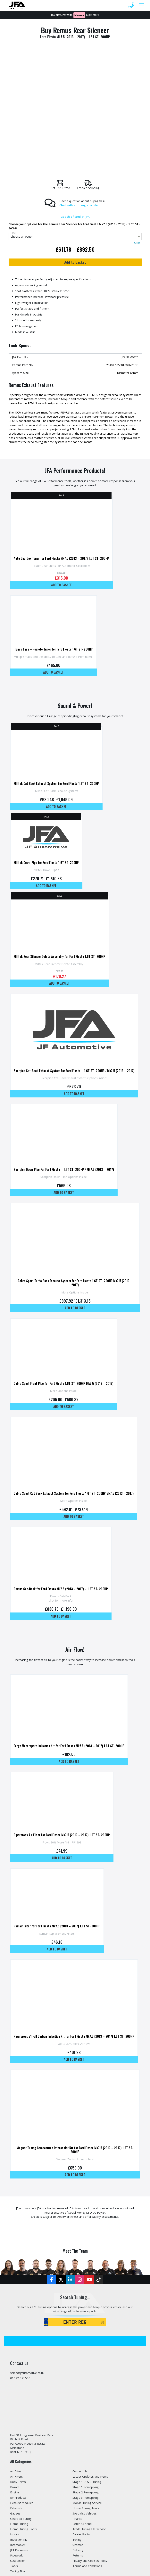  I want to click on Dealer Portal, so click(81, 2428).